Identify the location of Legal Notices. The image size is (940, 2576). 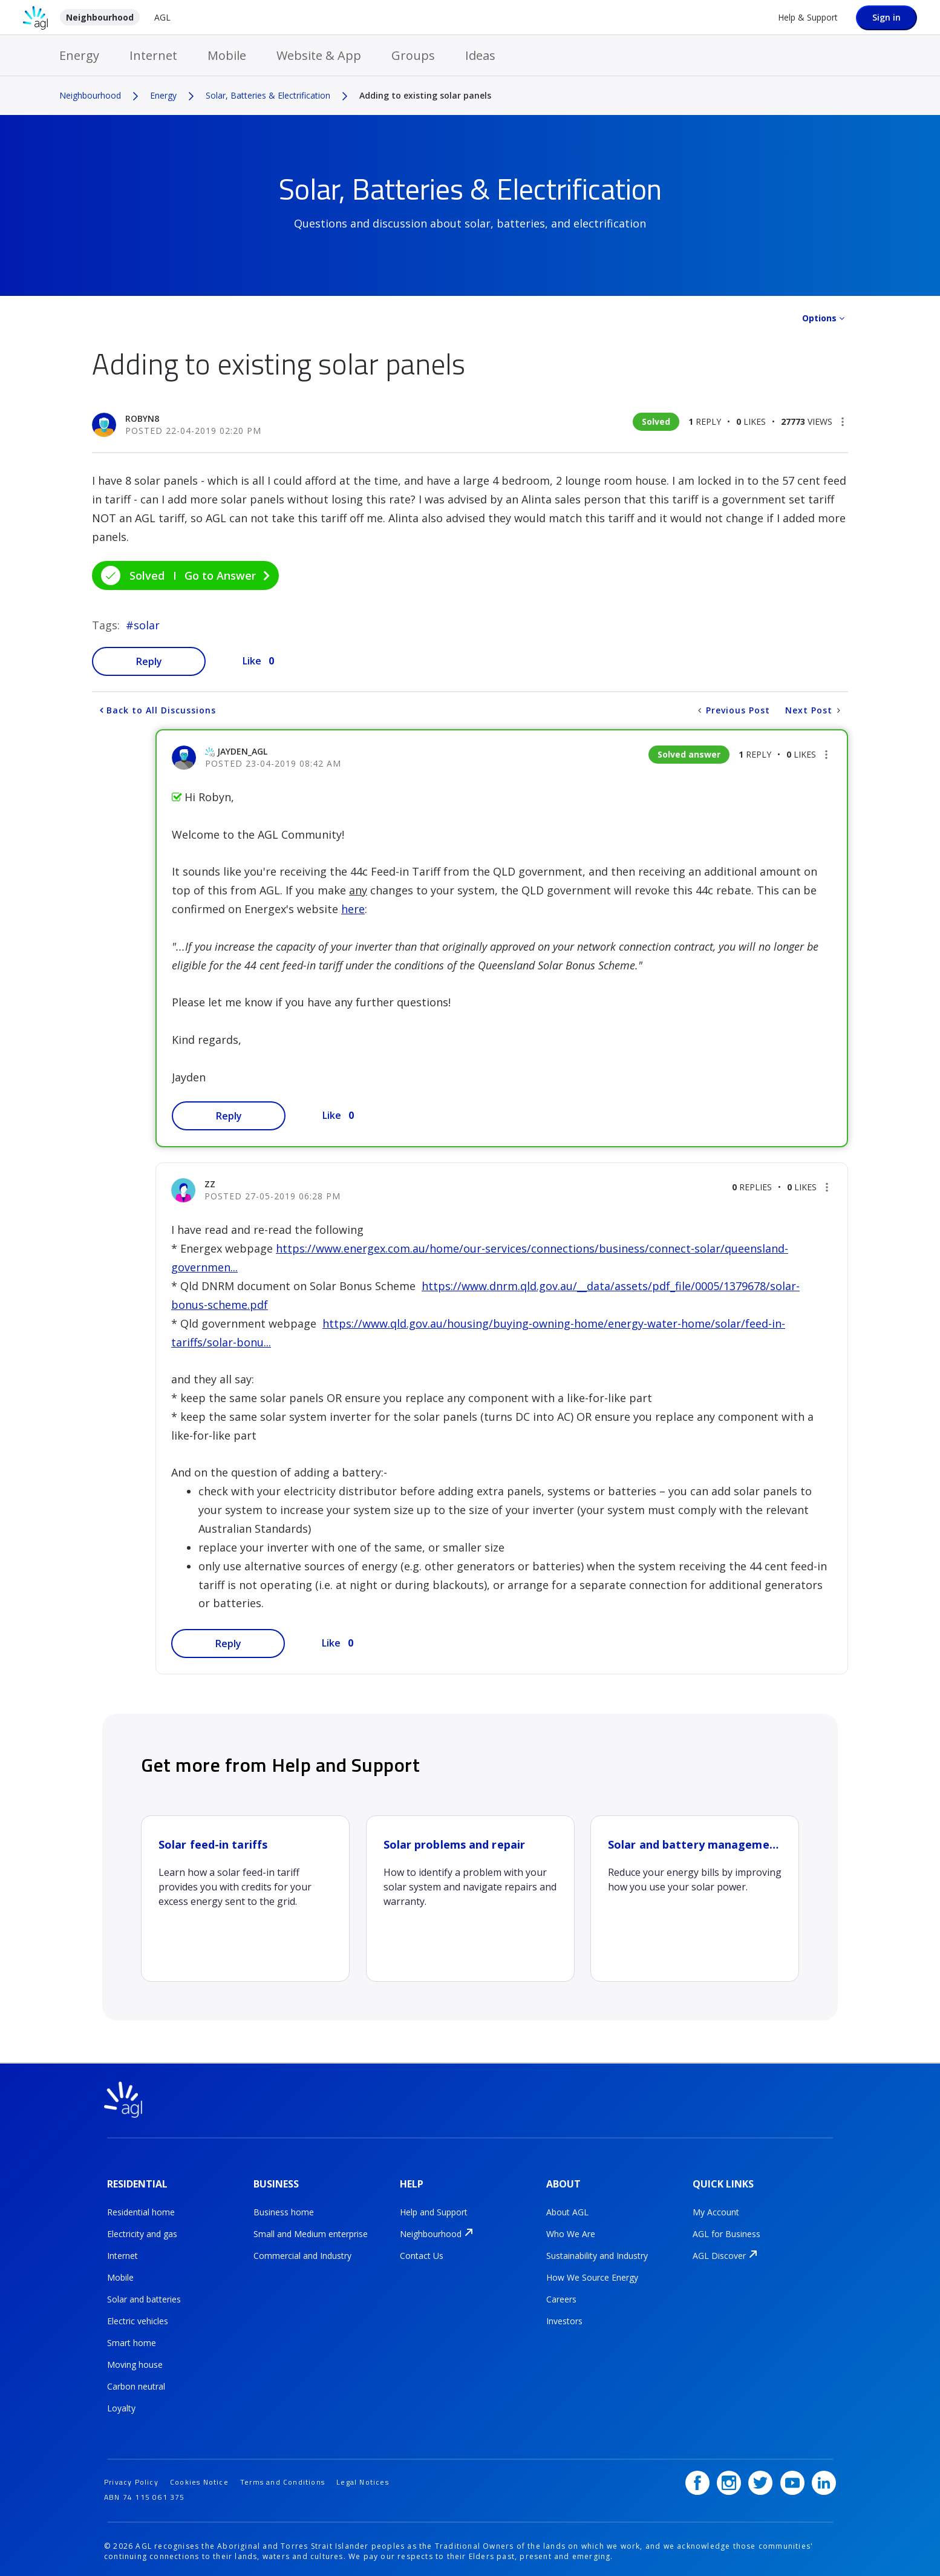
(362, 2477).